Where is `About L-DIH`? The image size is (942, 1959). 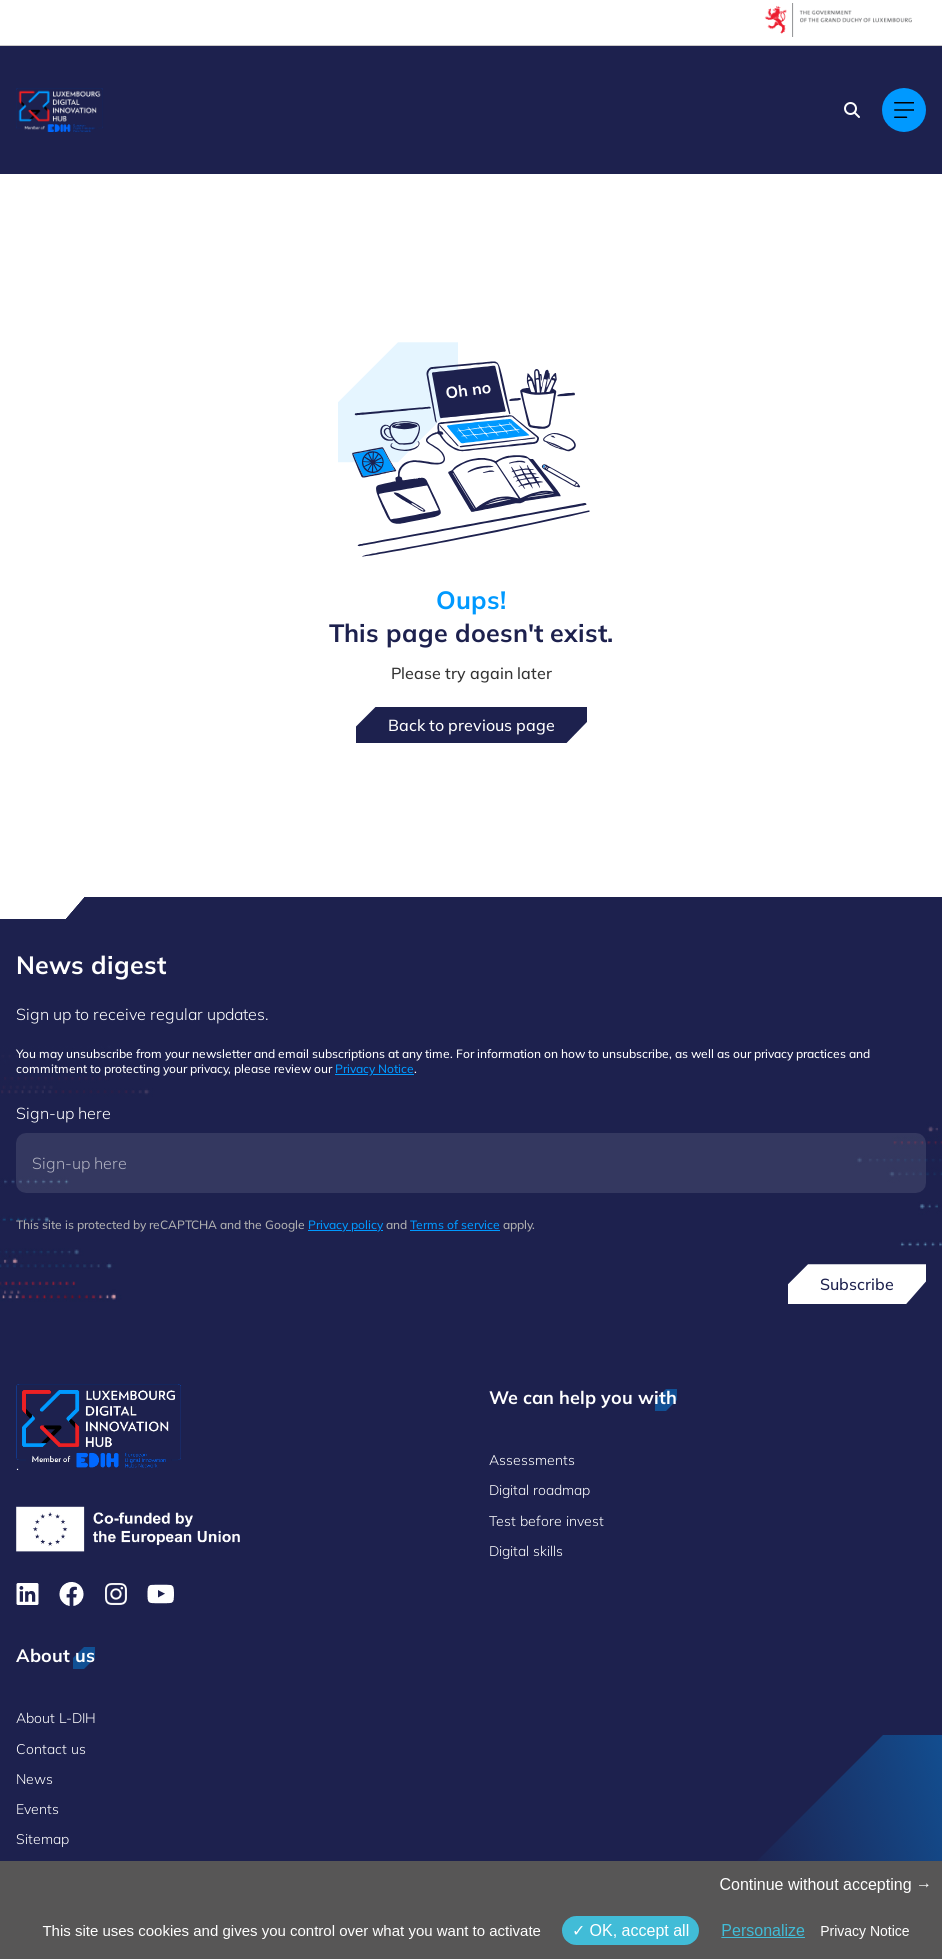
About L-DIH is located at coordinates (56, 1718).